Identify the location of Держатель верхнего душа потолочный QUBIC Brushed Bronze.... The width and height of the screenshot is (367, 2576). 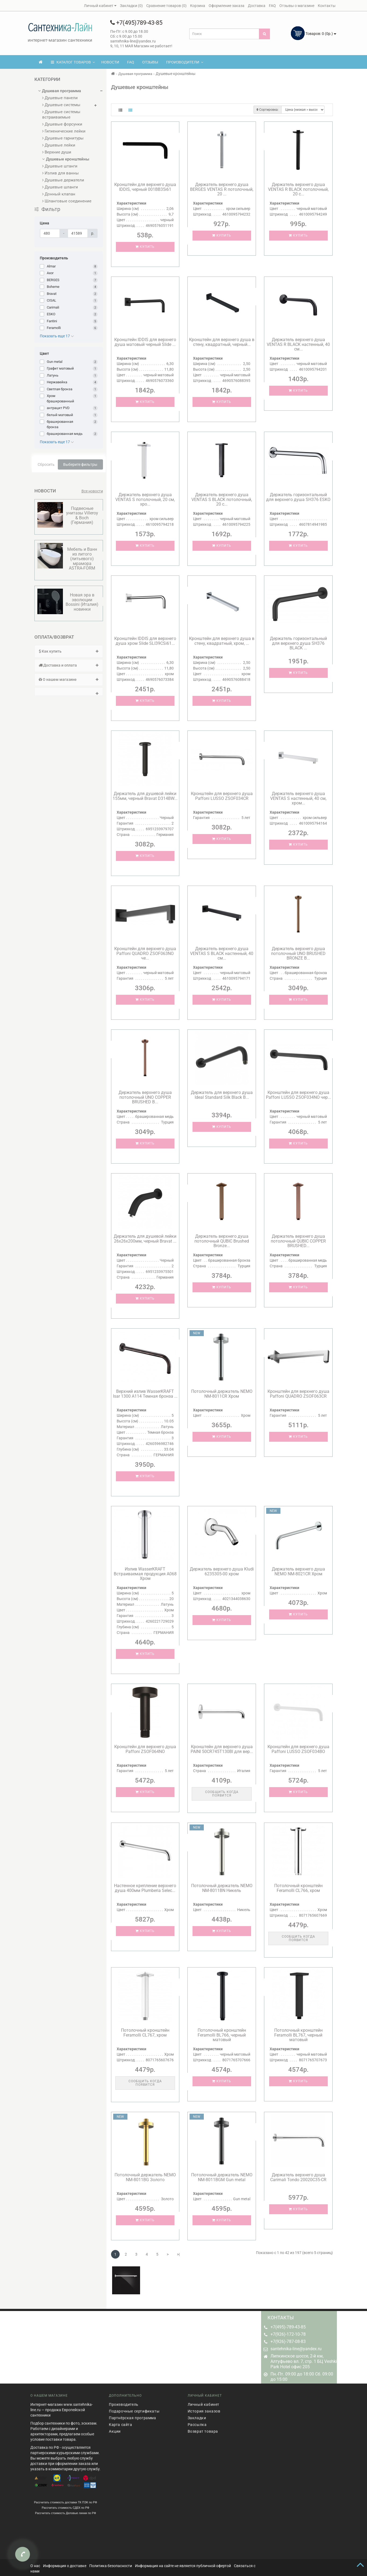
(221, 1241).